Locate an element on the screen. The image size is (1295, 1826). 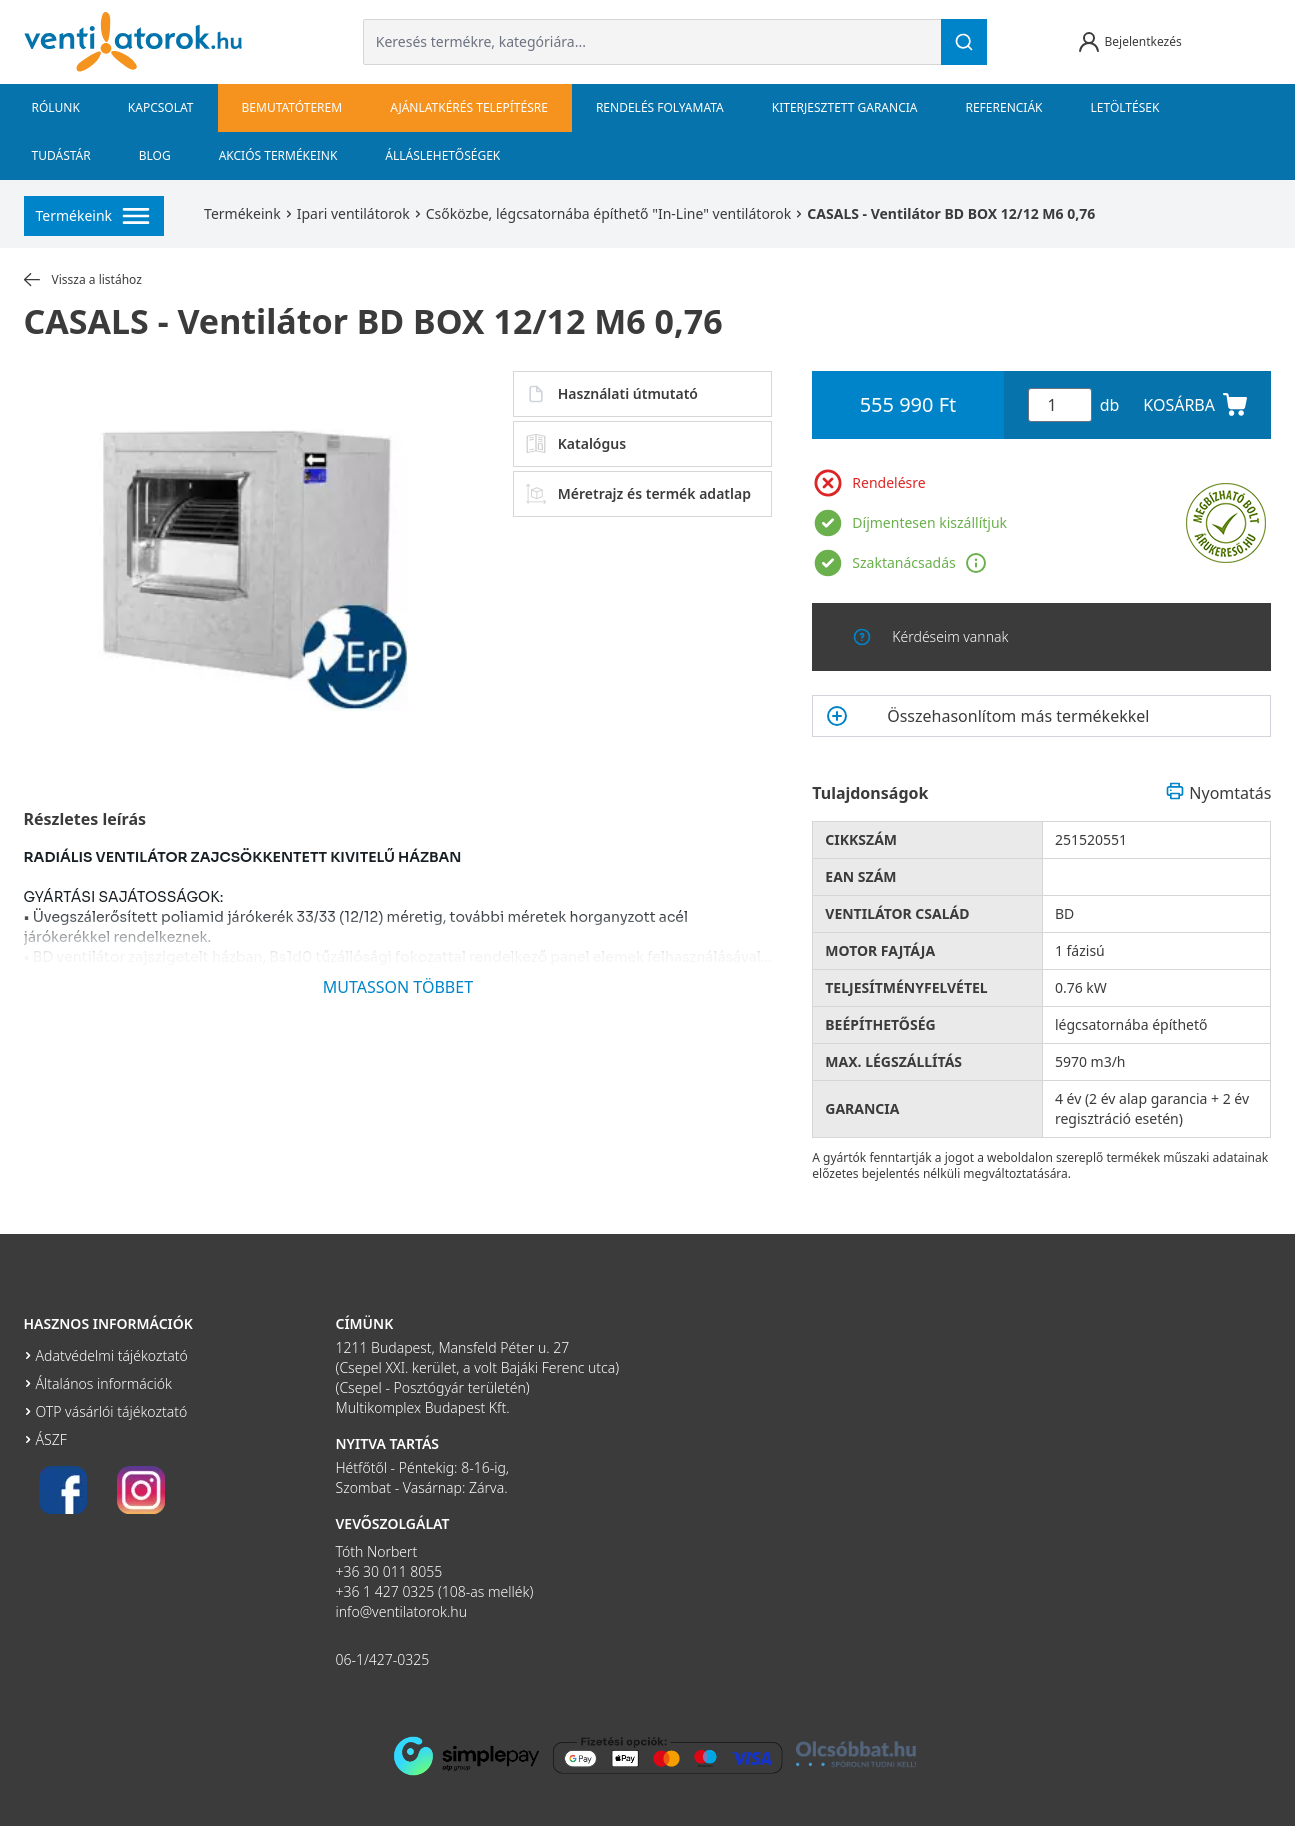
Akciós termékeink is located at coordinates (278, 155).